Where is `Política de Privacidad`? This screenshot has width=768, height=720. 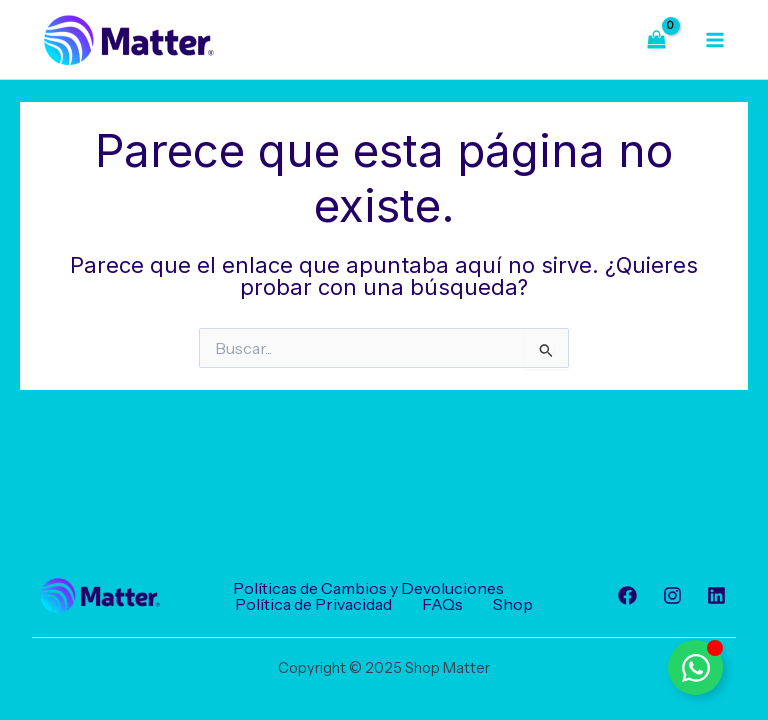
Política de Privacidad is located at coordinates (313, 604).